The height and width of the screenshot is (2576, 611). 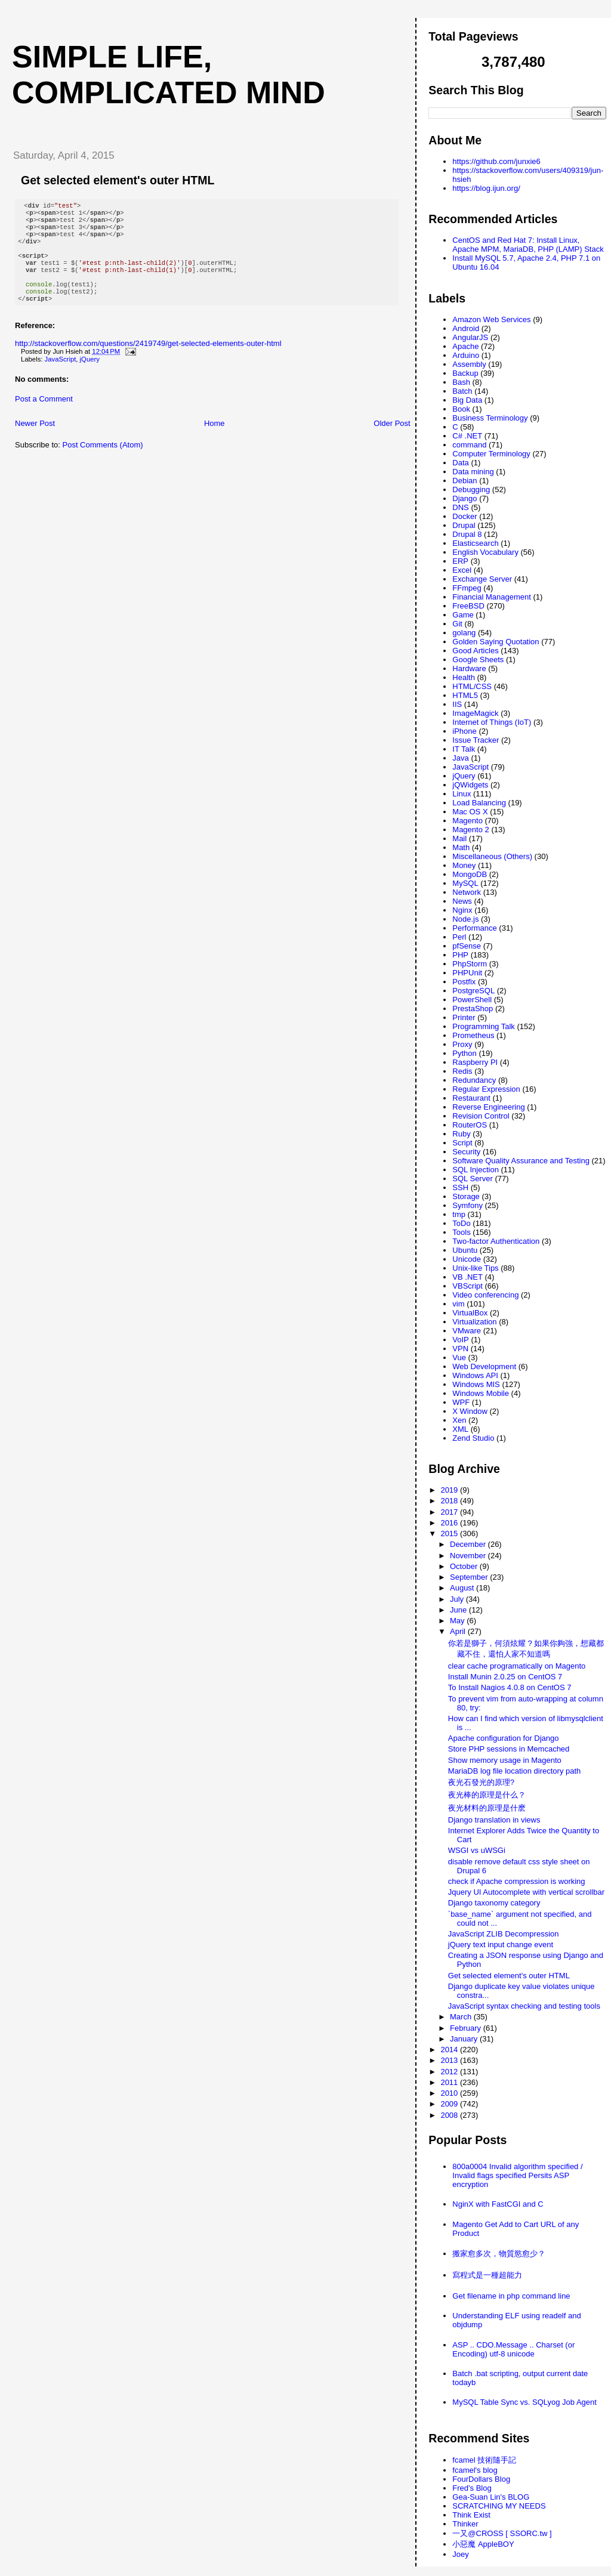 I want to click on Vue, so click(x=459, y=1357).